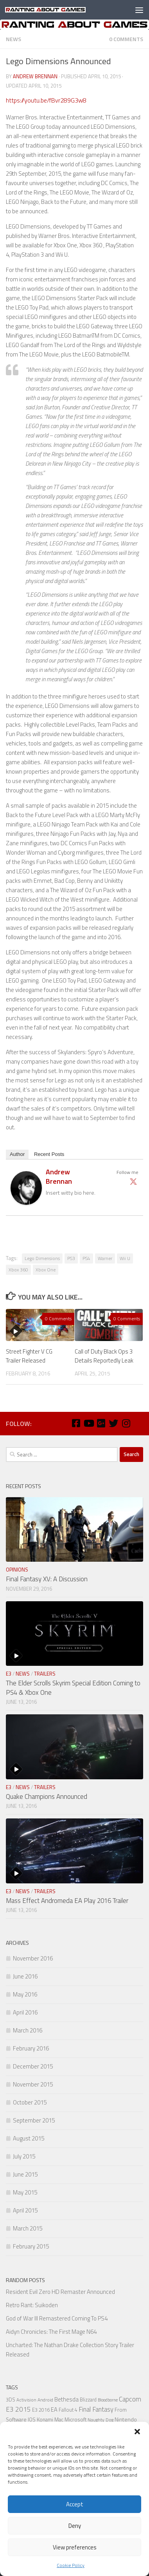  Describe the element at coordinates (126, 39) in the screenshot. I see `0 Comments` at that location.